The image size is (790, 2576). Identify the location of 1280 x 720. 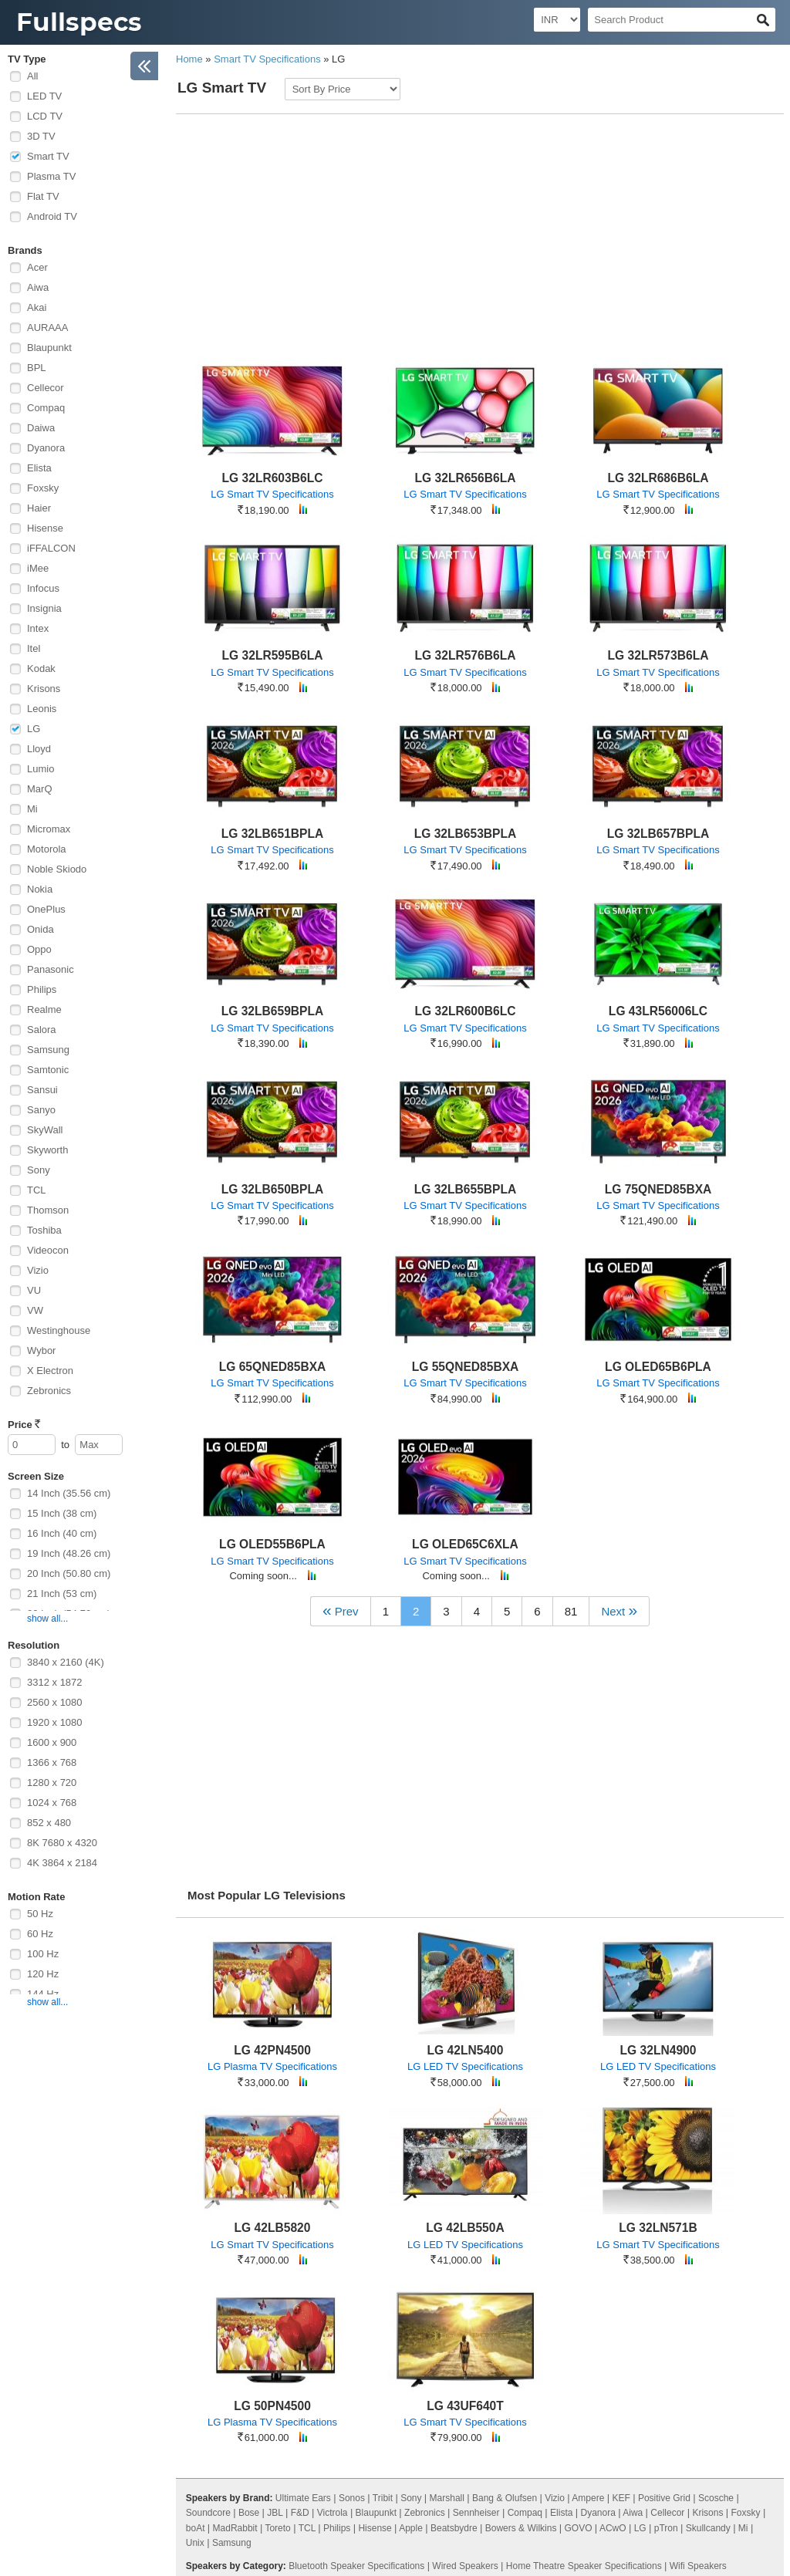
(51, 1782).